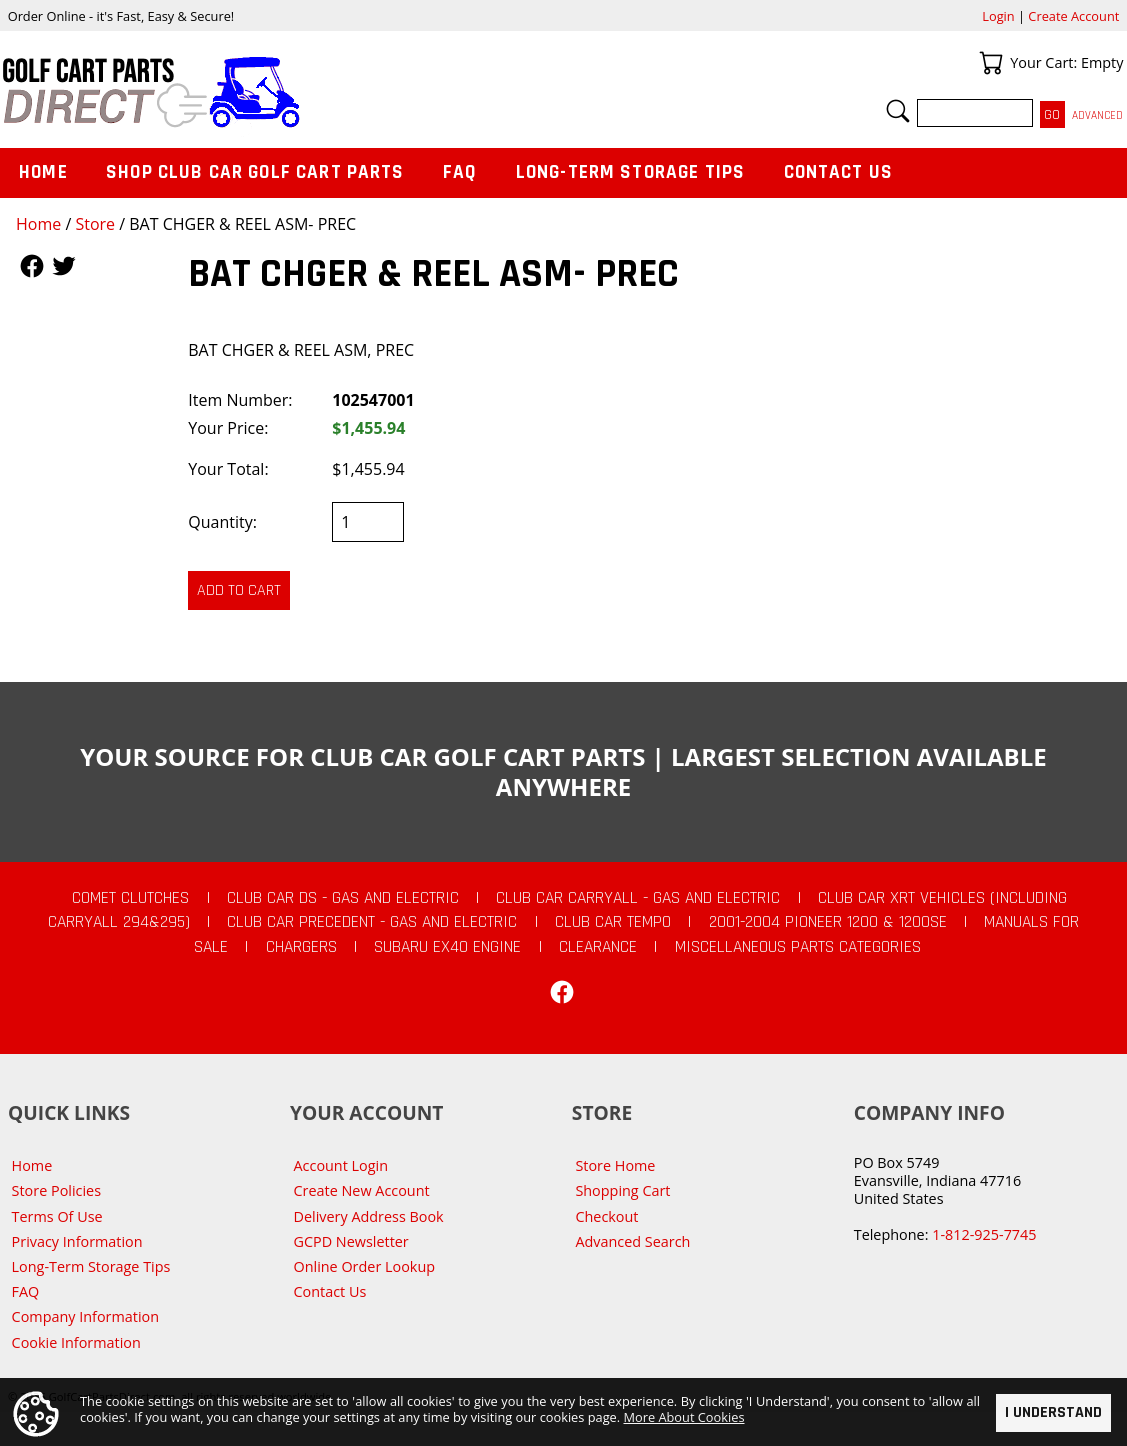  I want to click on Club Car DS - Gas and Electric, so click(343, 898).